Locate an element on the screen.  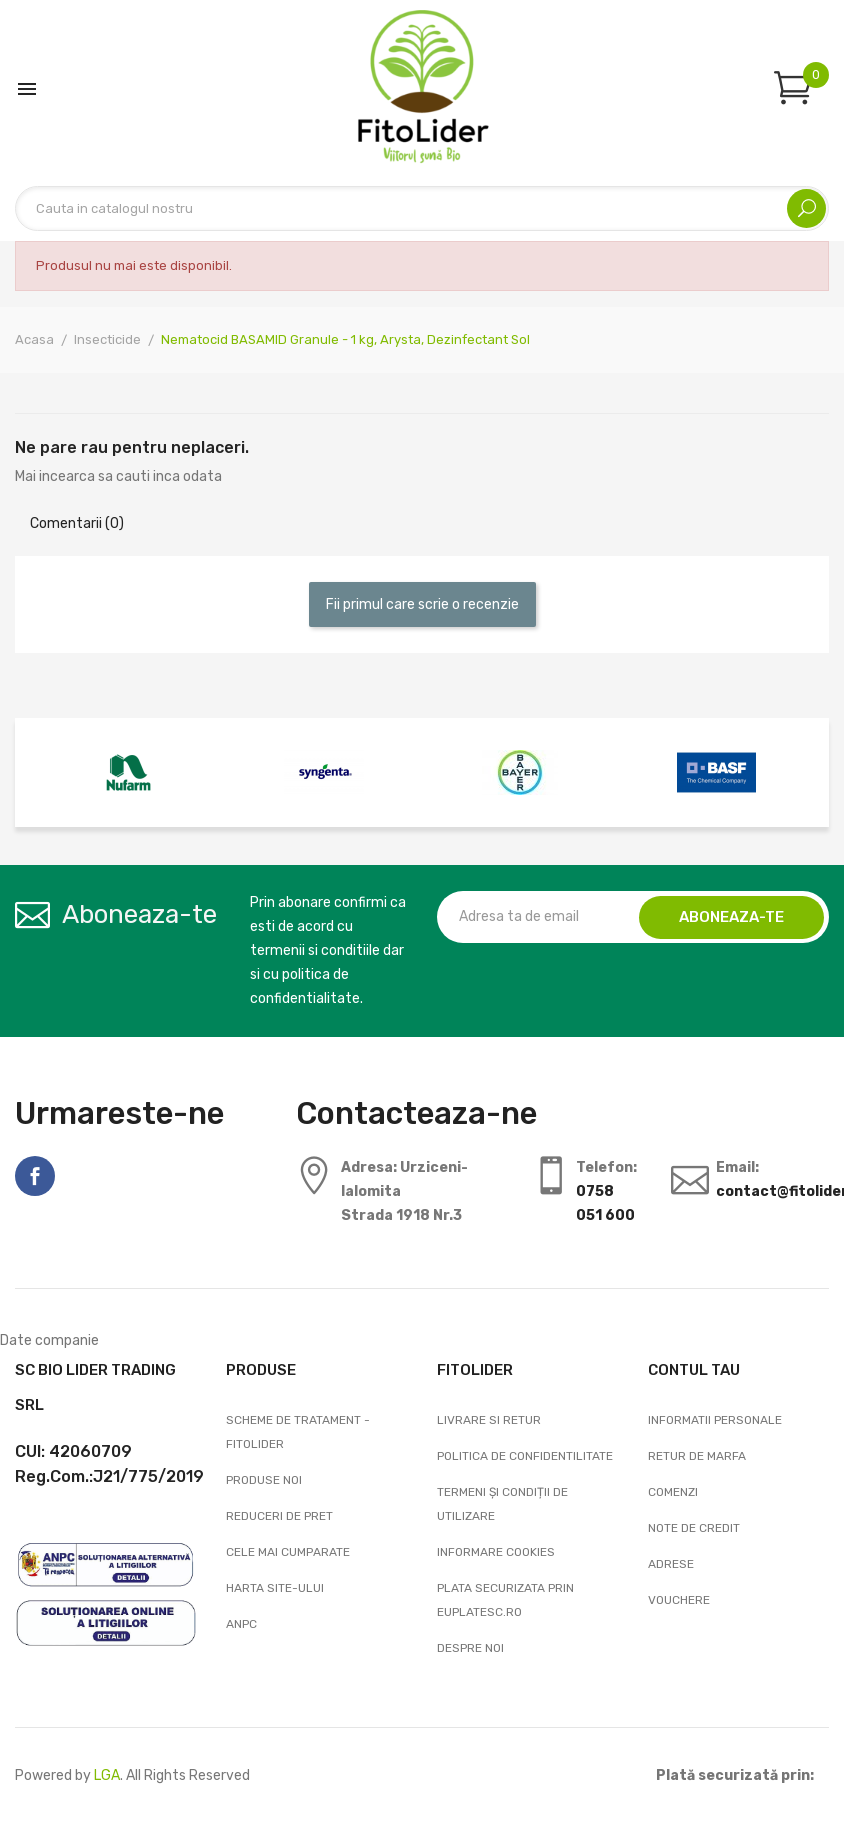
Vouchere is located at coordinates (679, 1600).